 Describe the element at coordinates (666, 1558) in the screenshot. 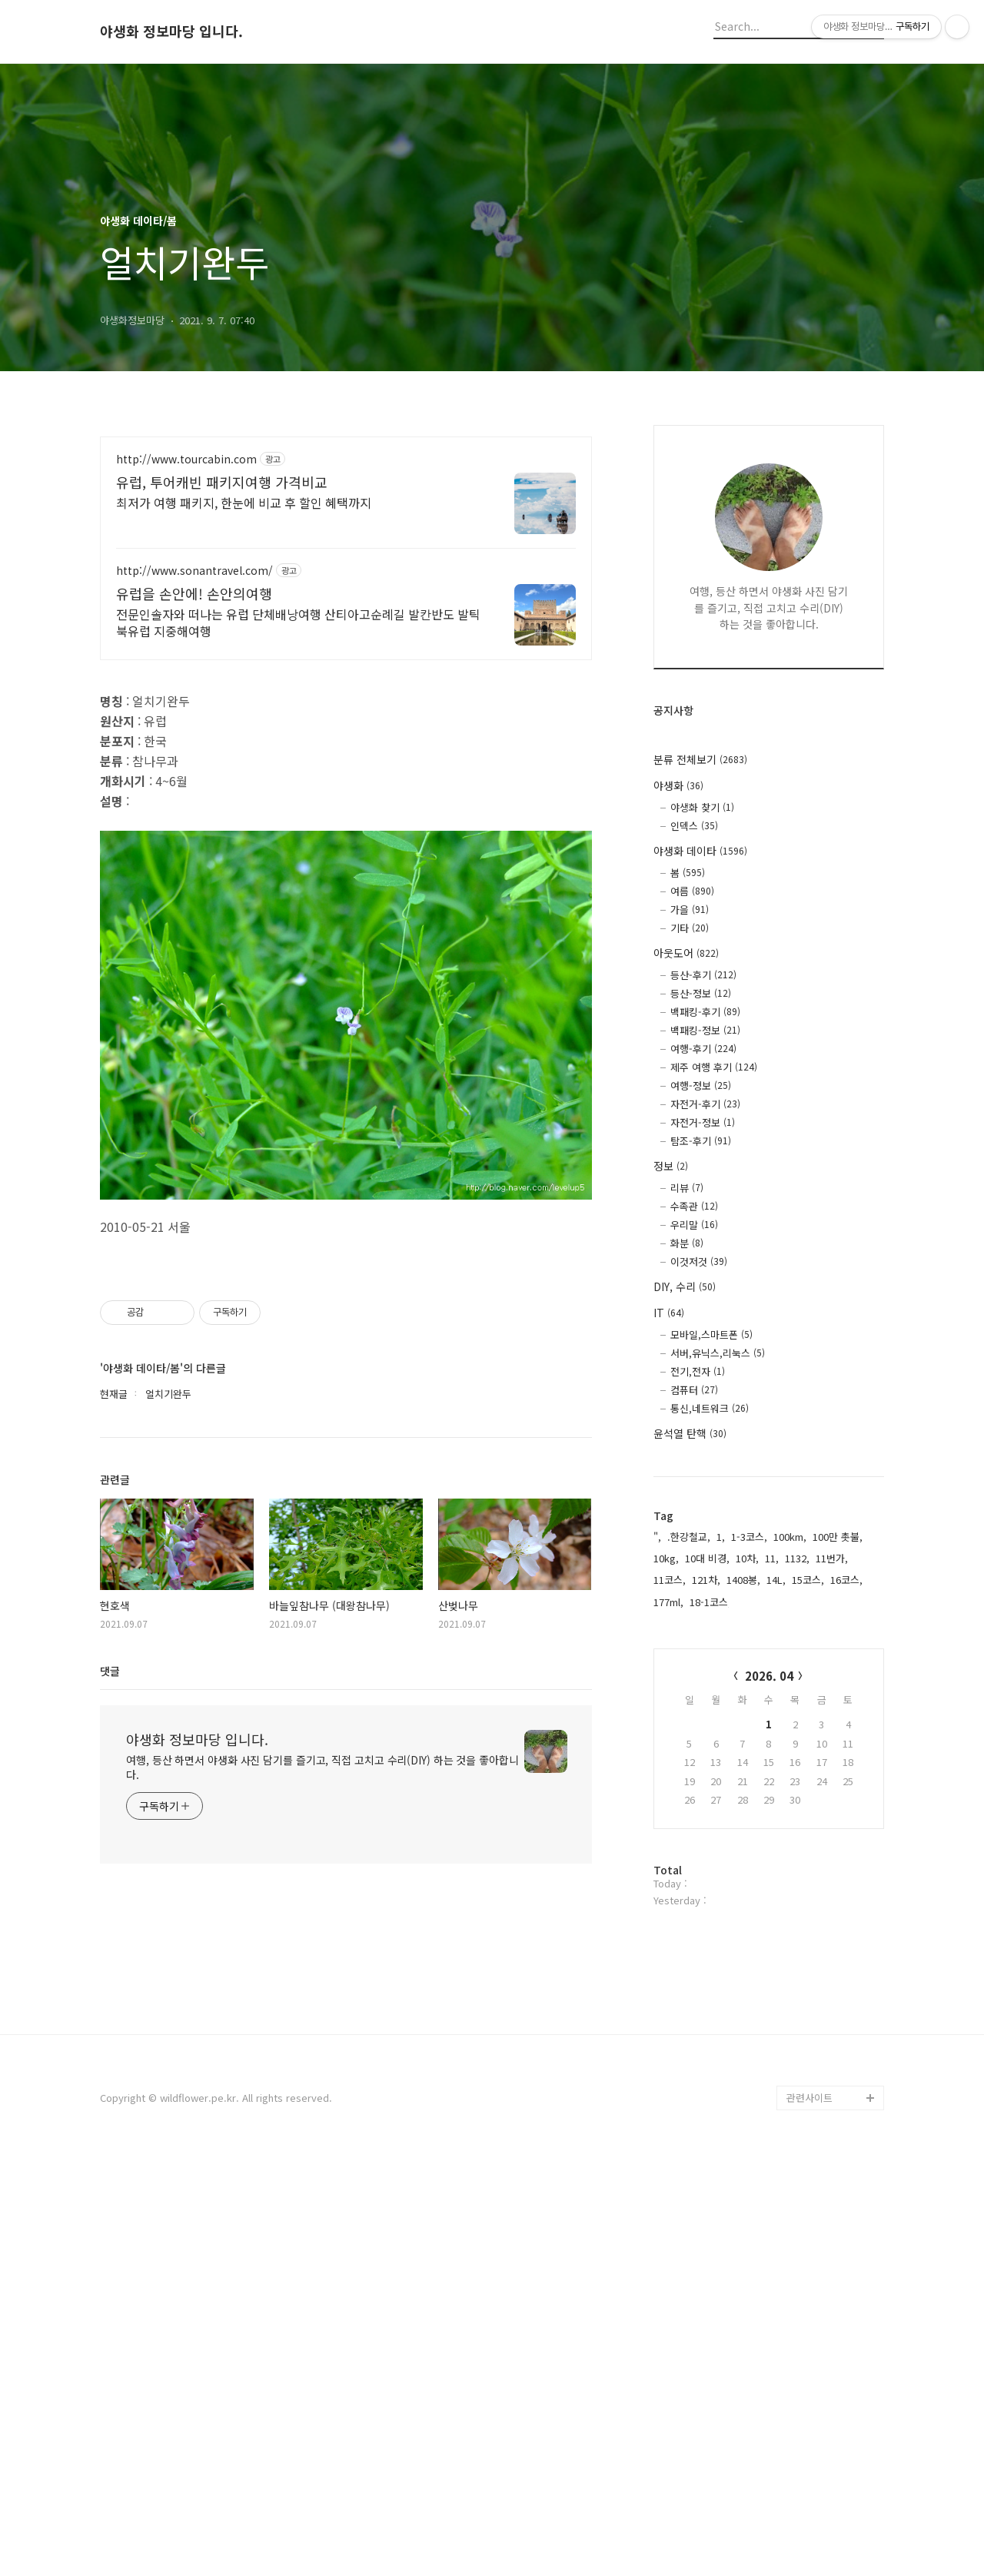

I see `10kg,` at that location.